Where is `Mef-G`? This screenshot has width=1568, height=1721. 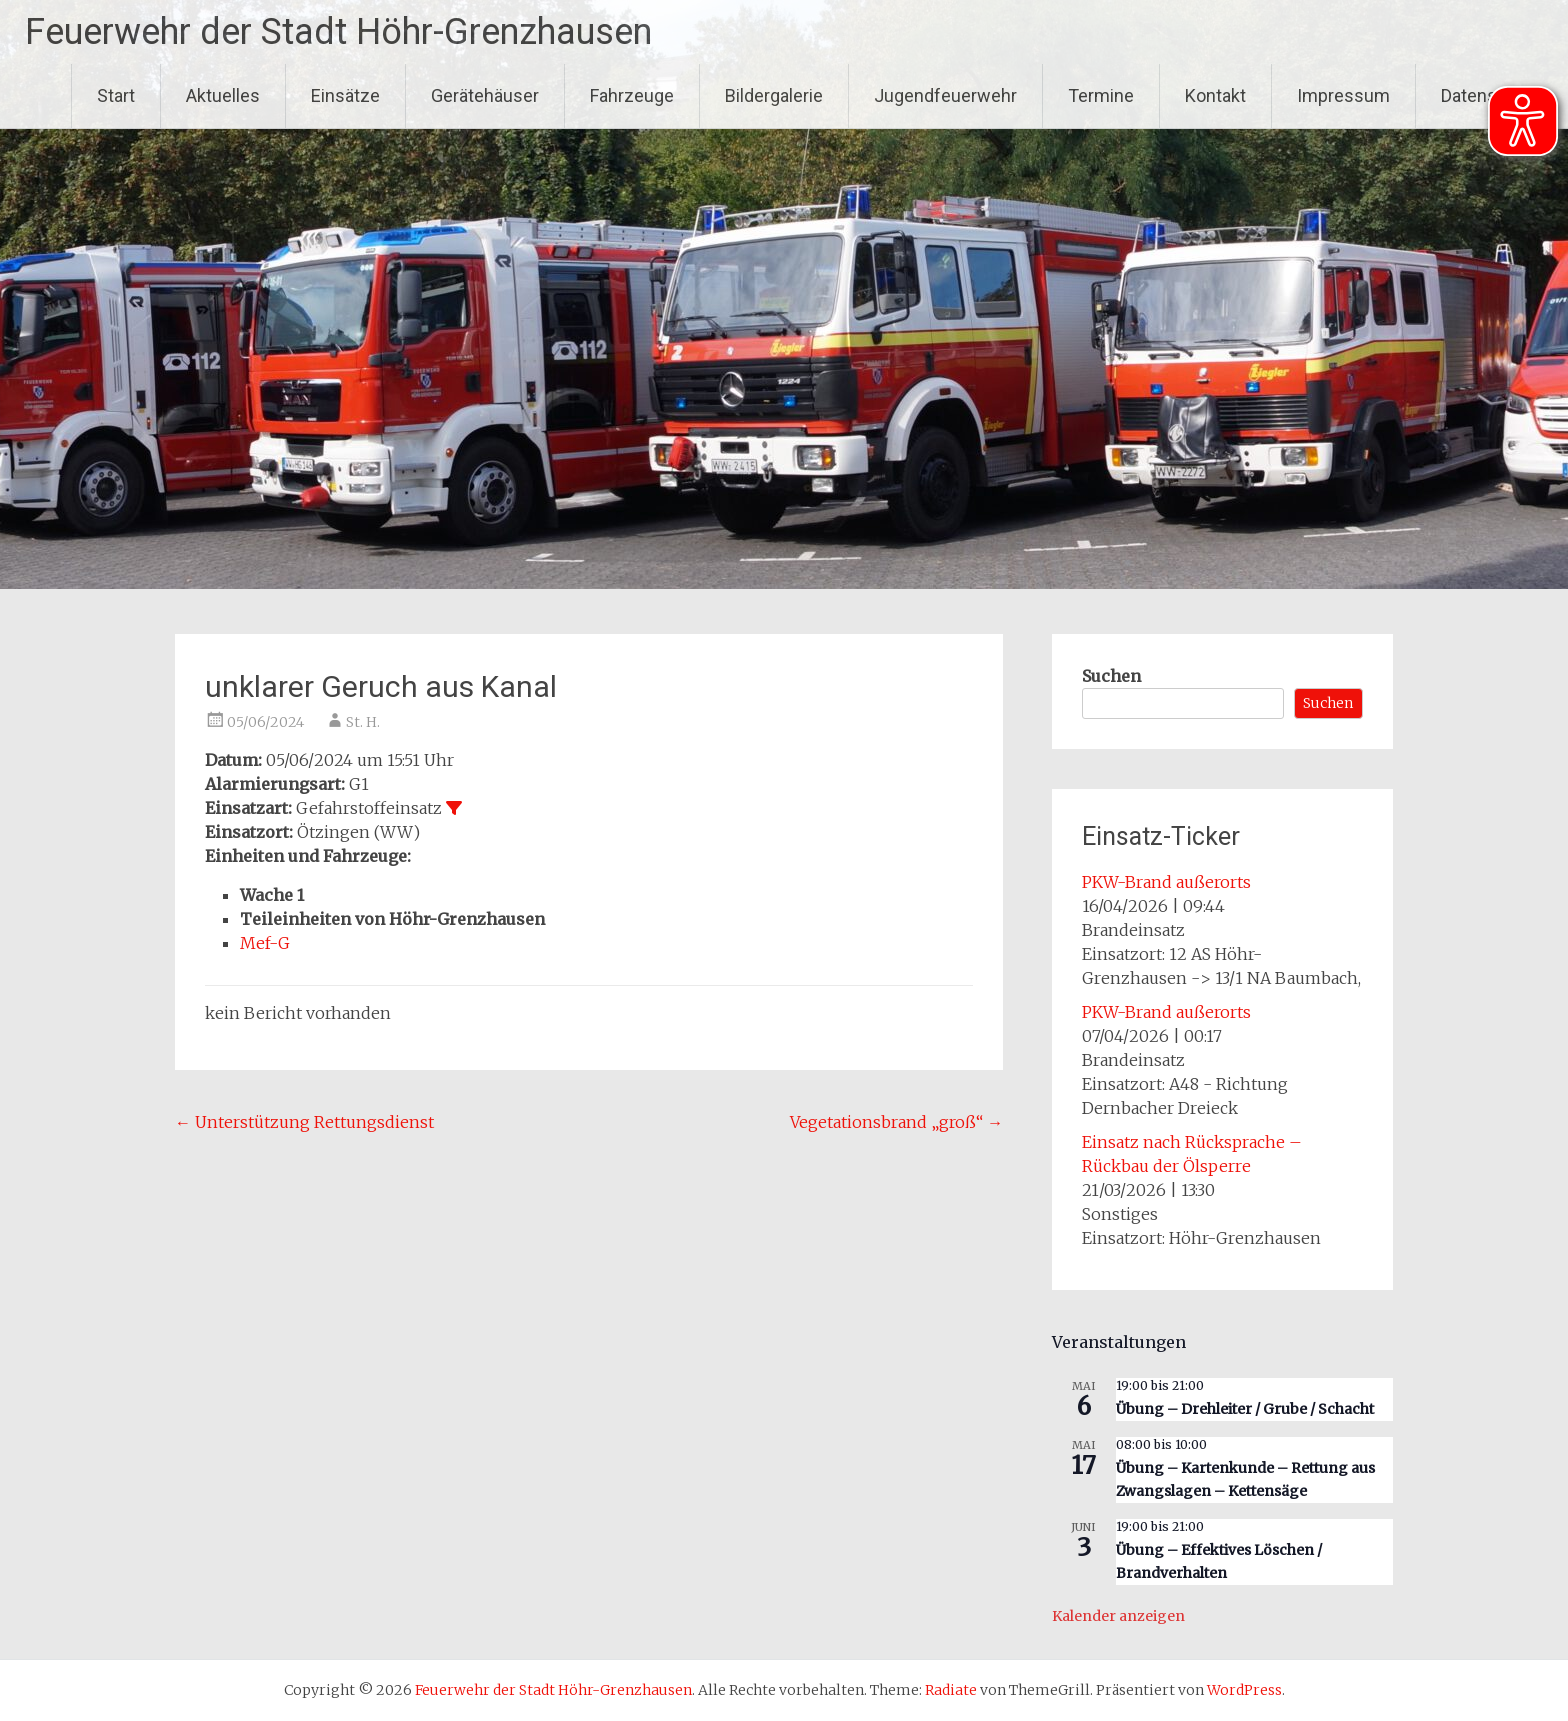
Mef-G is located at coordinates (265, 943).